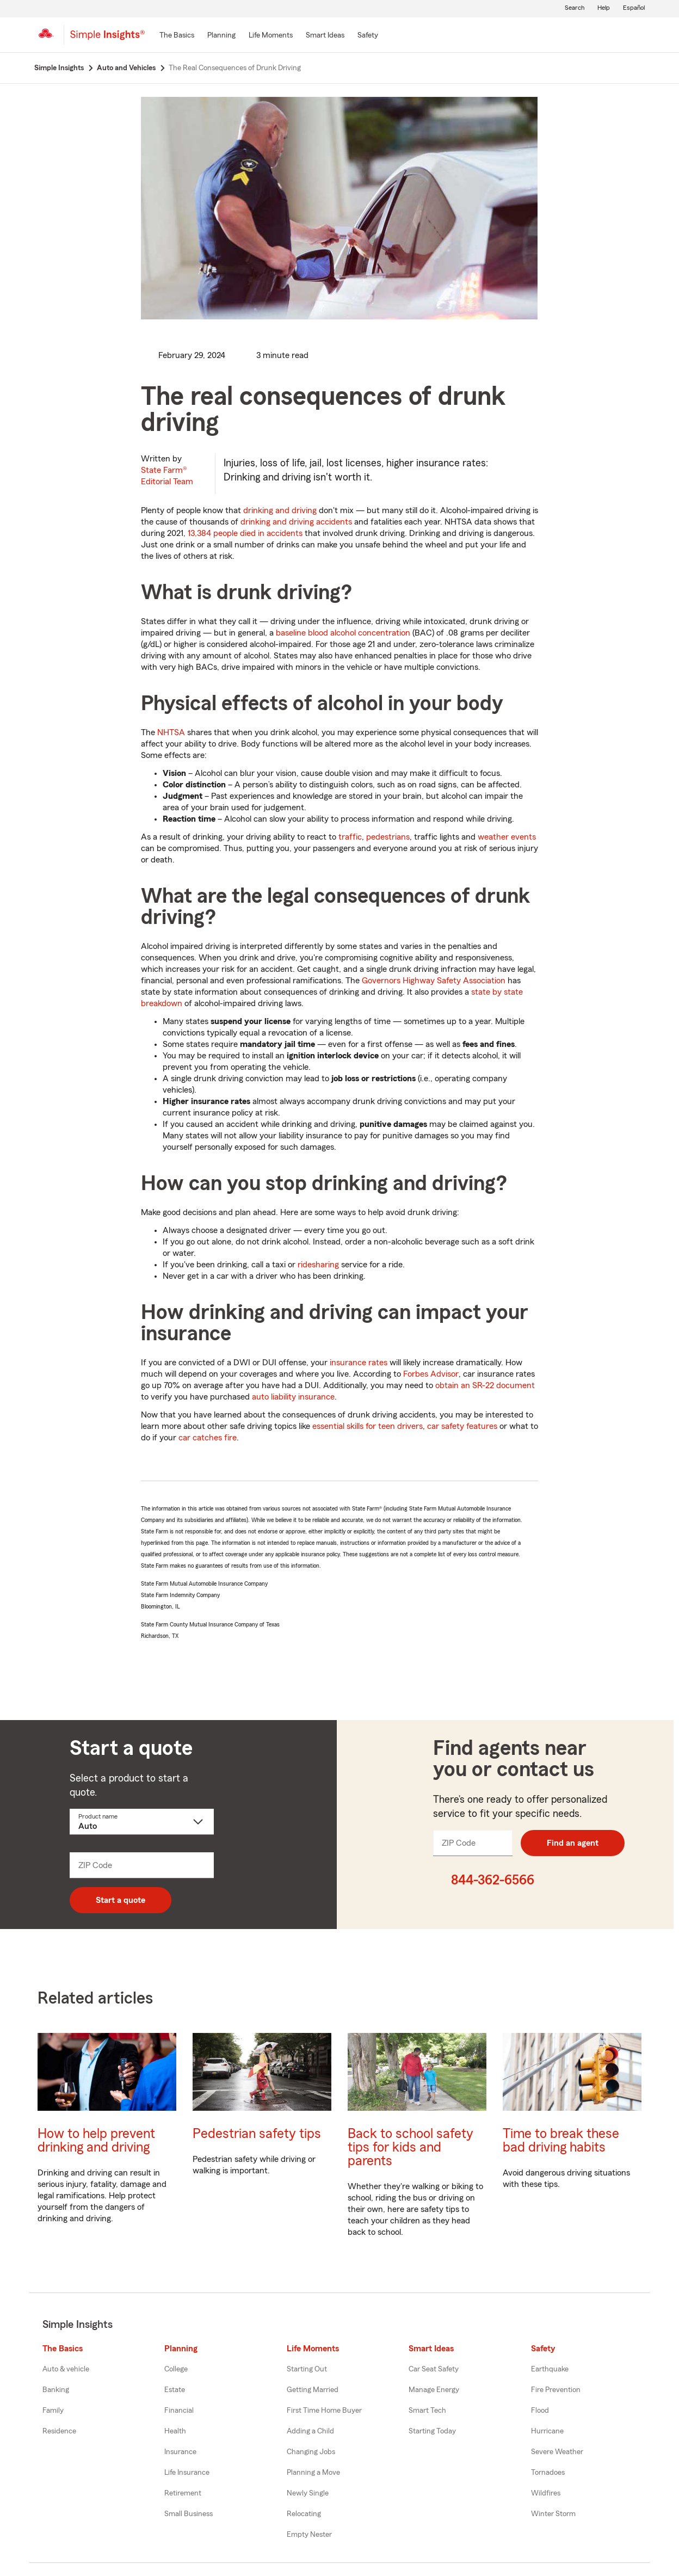  What do you see at coordinates (557, 2452) in the screenshot?
I see `Severe Weather` at bounding box center [557, 2452].